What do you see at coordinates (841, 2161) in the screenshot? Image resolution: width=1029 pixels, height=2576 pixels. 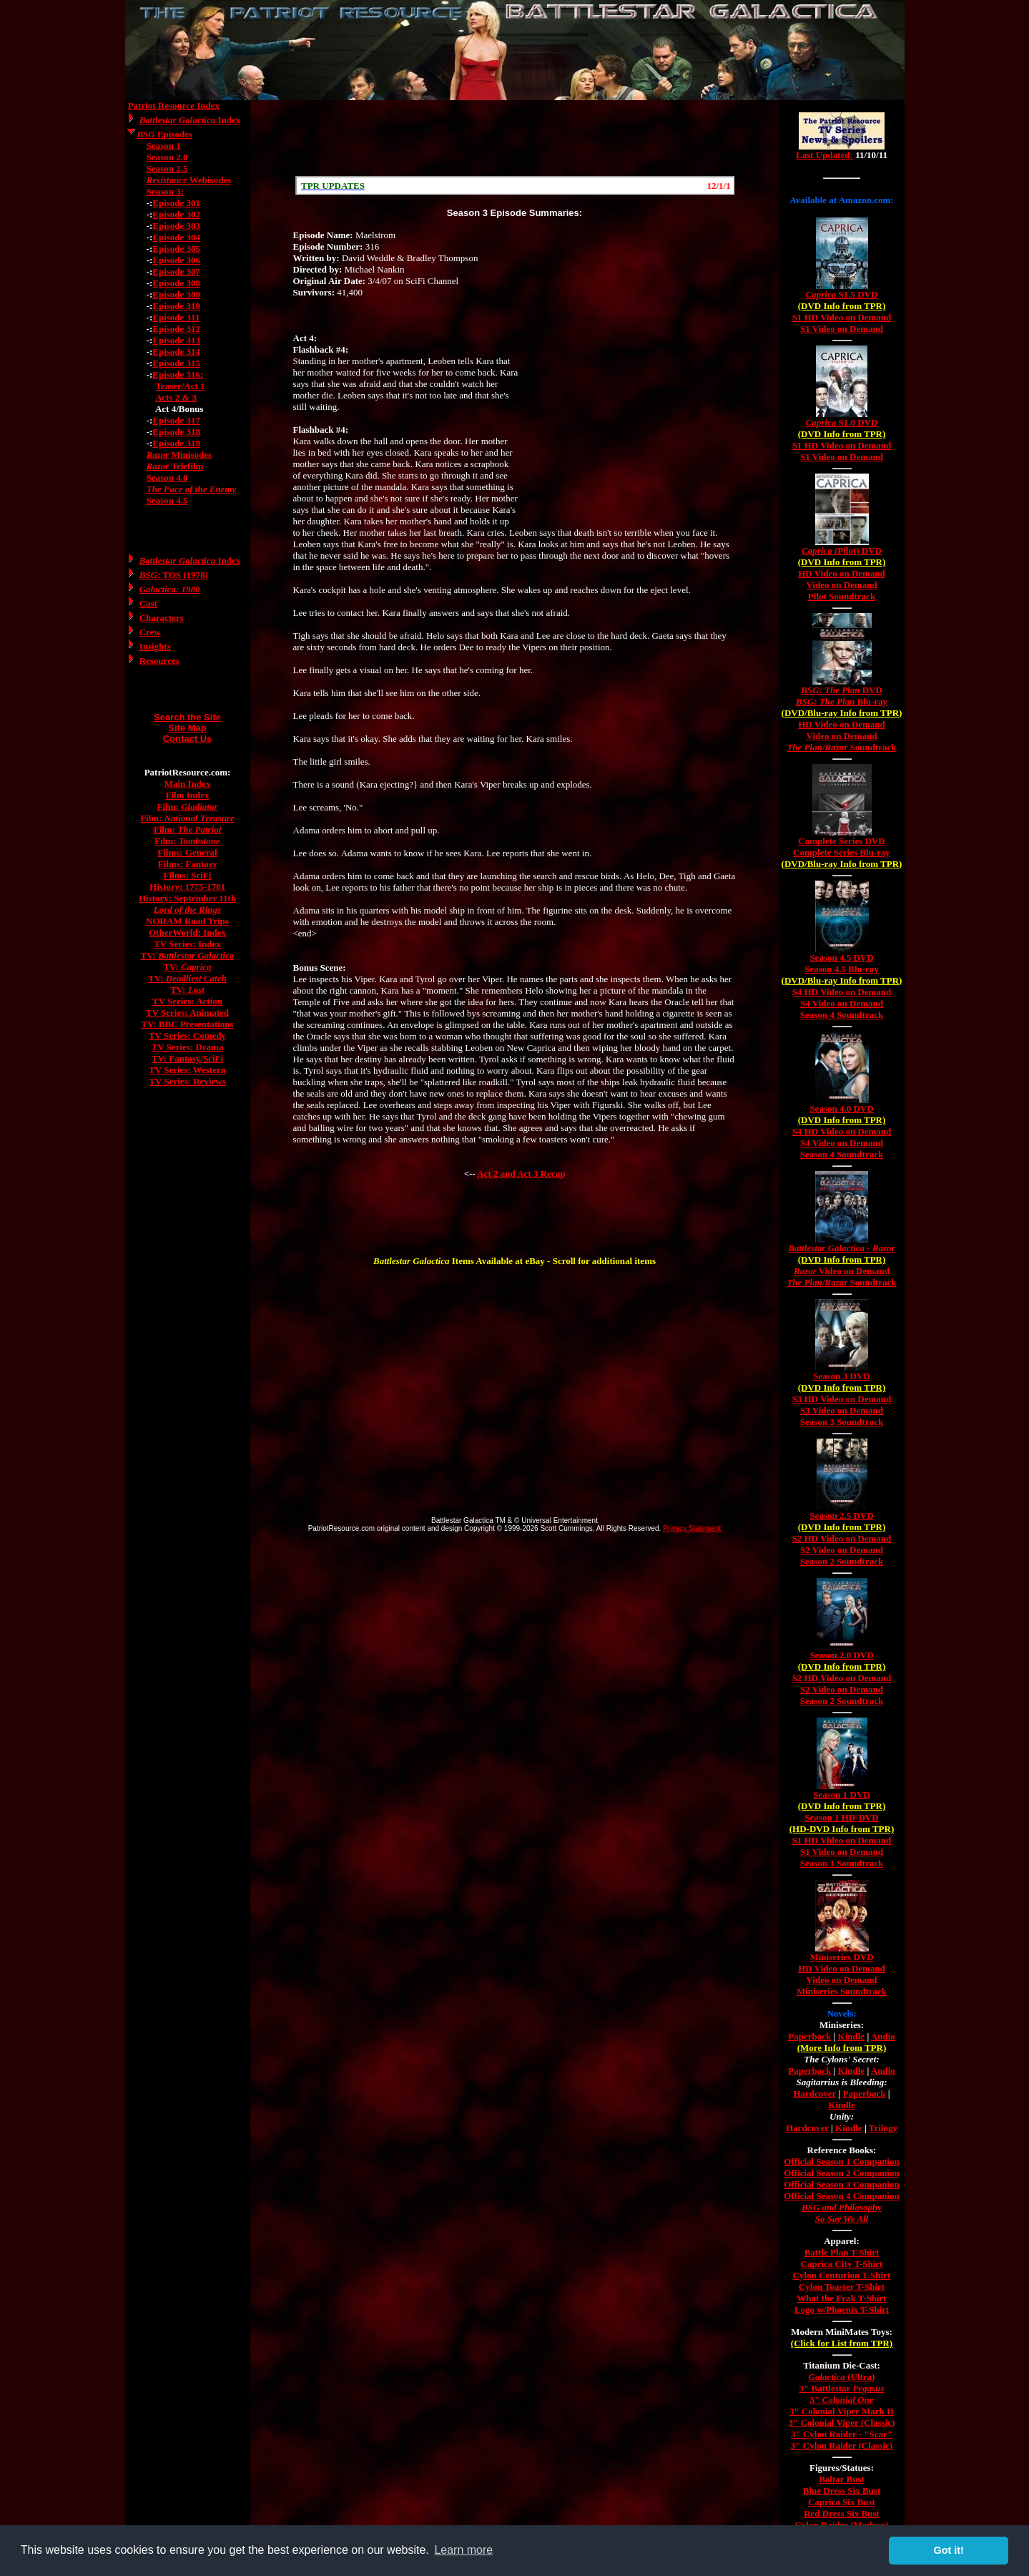 I see `Official Season 1 Companion` at bounding box center [841, 2161].